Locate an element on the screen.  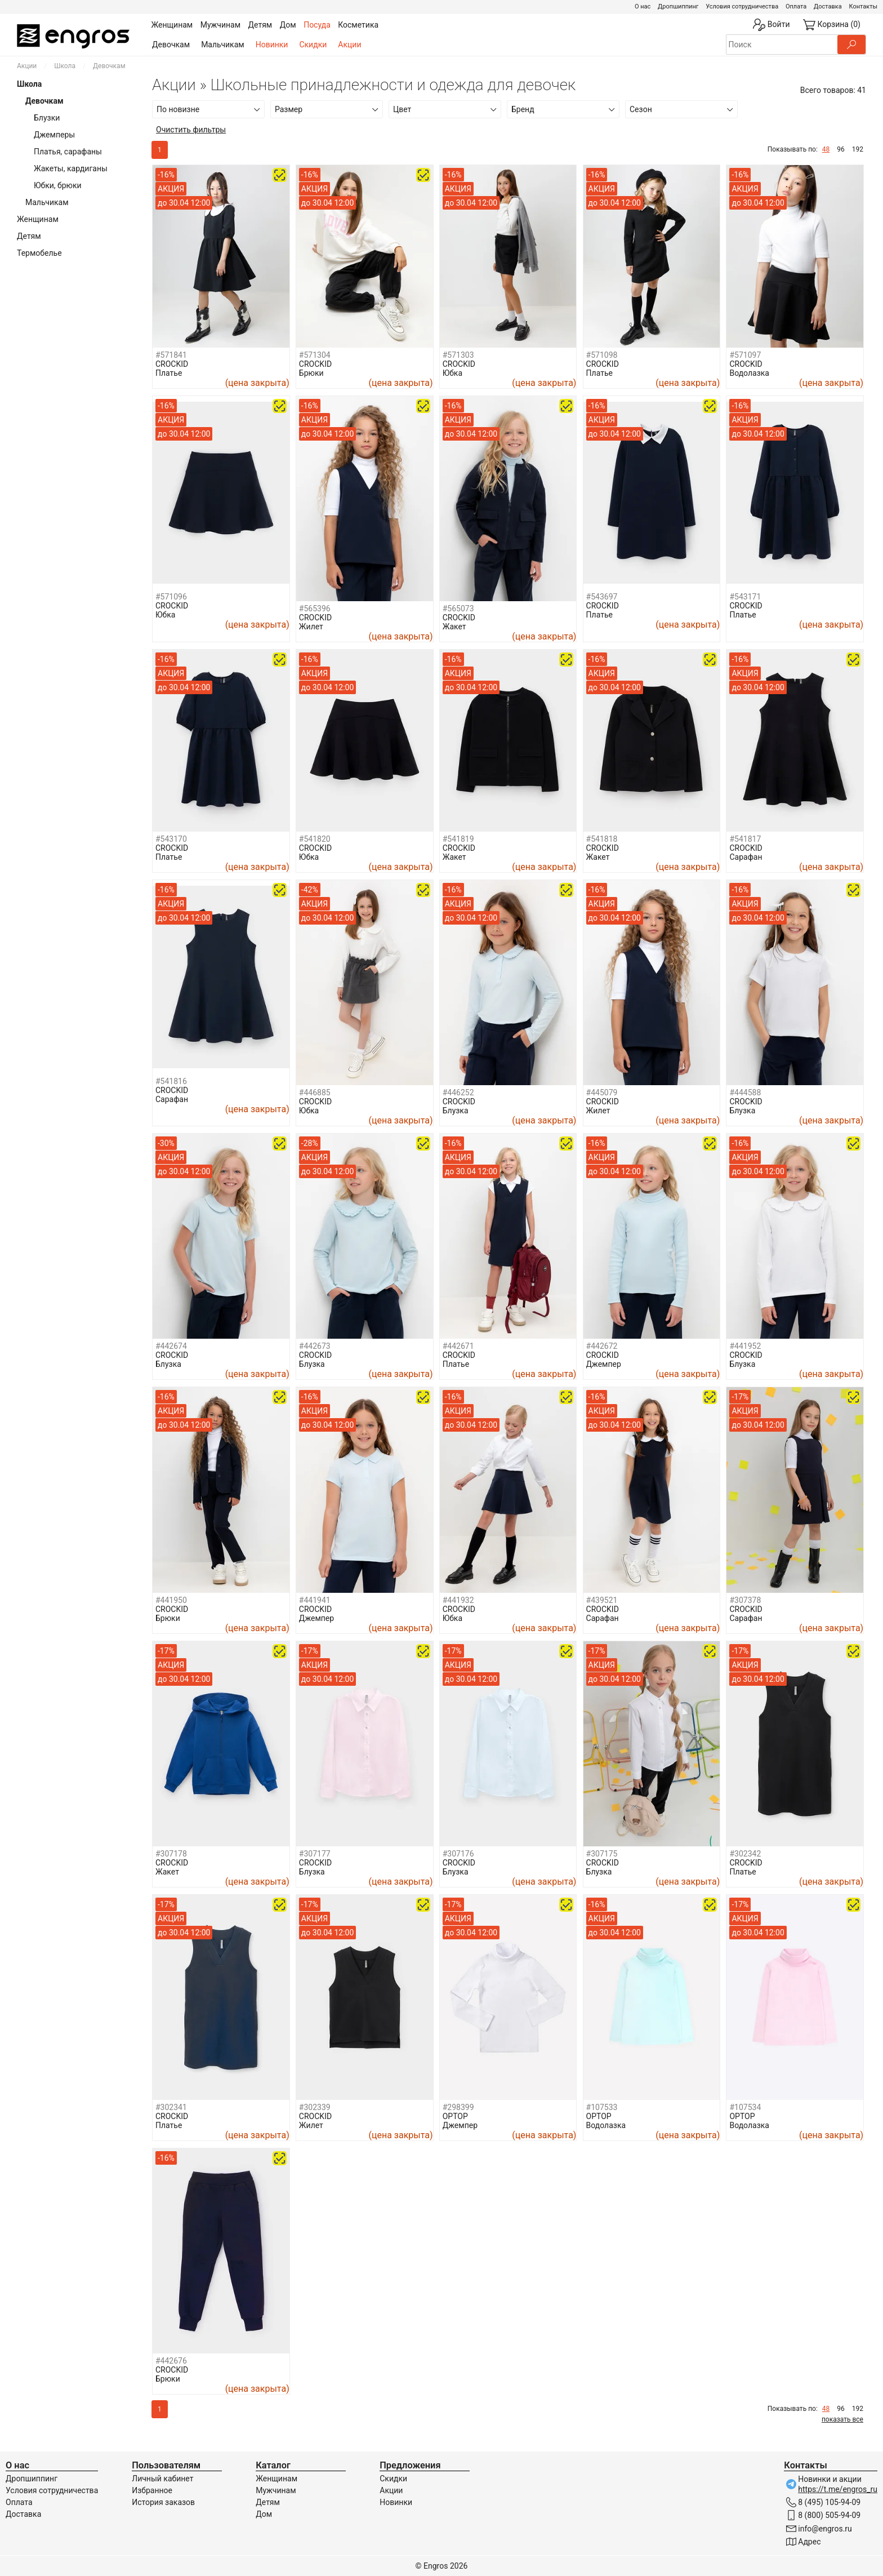
О нас is located at coordinates (642, 6).